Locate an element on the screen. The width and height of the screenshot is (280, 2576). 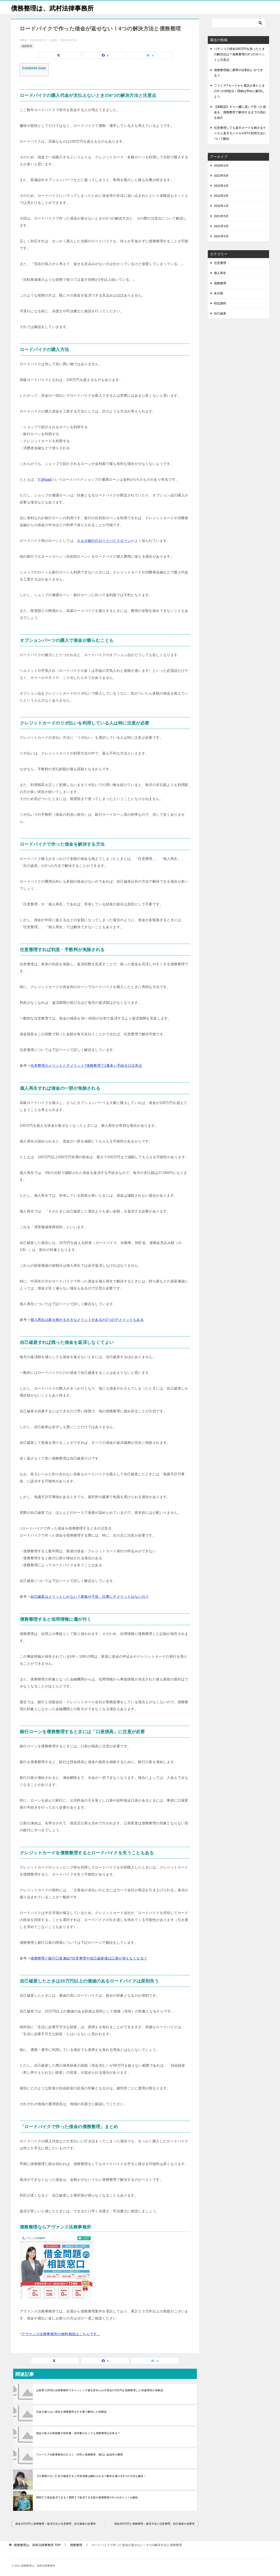
自己破産 is located at coordinates (220, 313).